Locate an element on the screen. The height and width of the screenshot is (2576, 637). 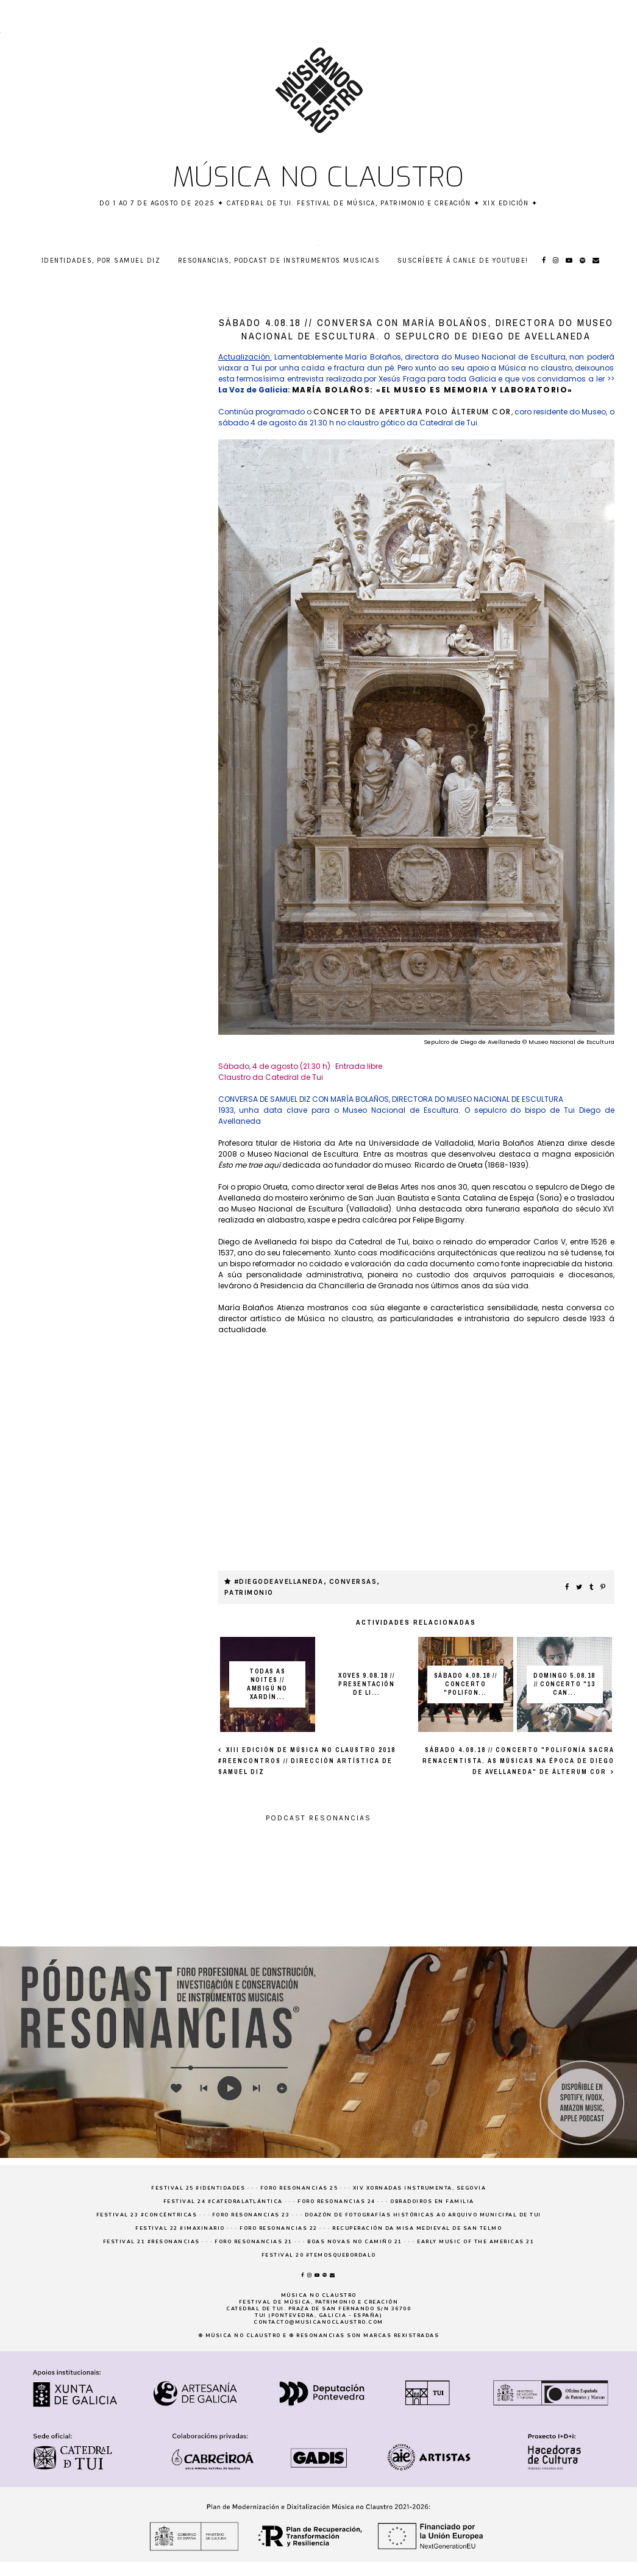
Foro Resonancias 22 is located at coordinates (279, 2228).